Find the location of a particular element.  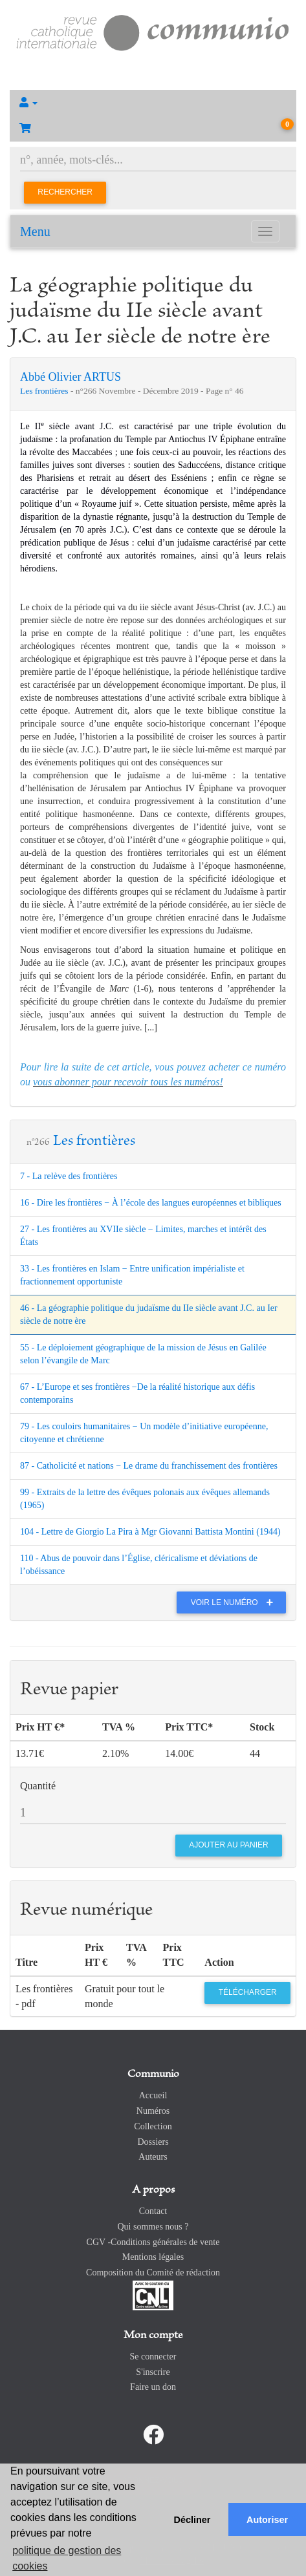

CGV -Conditions générales de vente is located at coordinates (153, 2242).